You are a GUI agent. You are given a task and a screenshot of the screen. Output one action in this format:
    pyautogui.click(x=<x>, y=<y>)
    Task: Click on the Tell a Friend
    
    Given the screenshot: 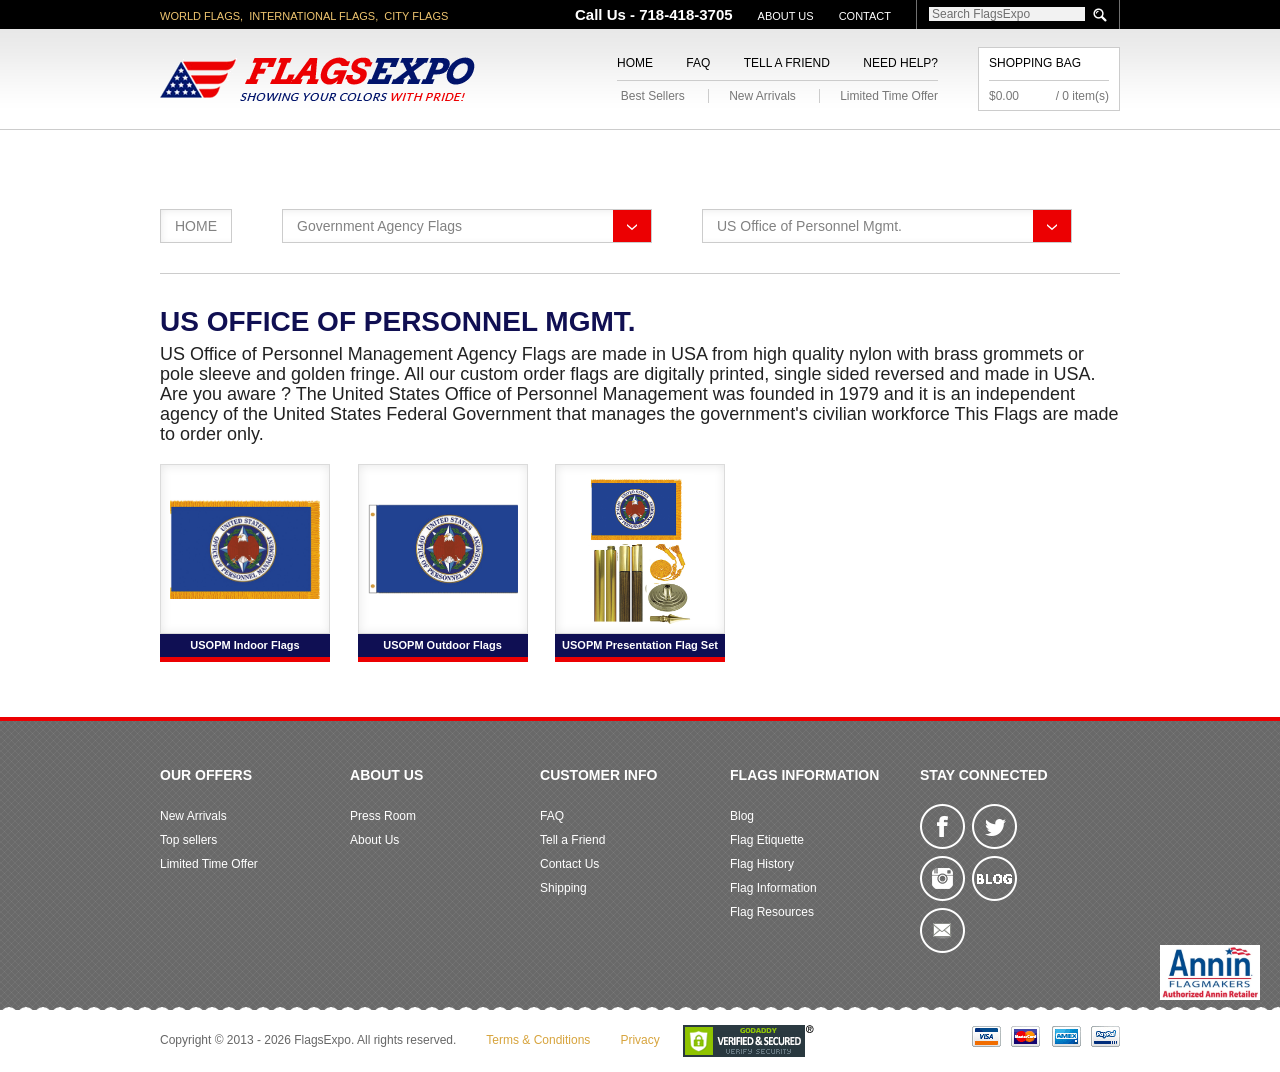 What is the action you would take?
    pyautogui.click(x=787, y=63)
    